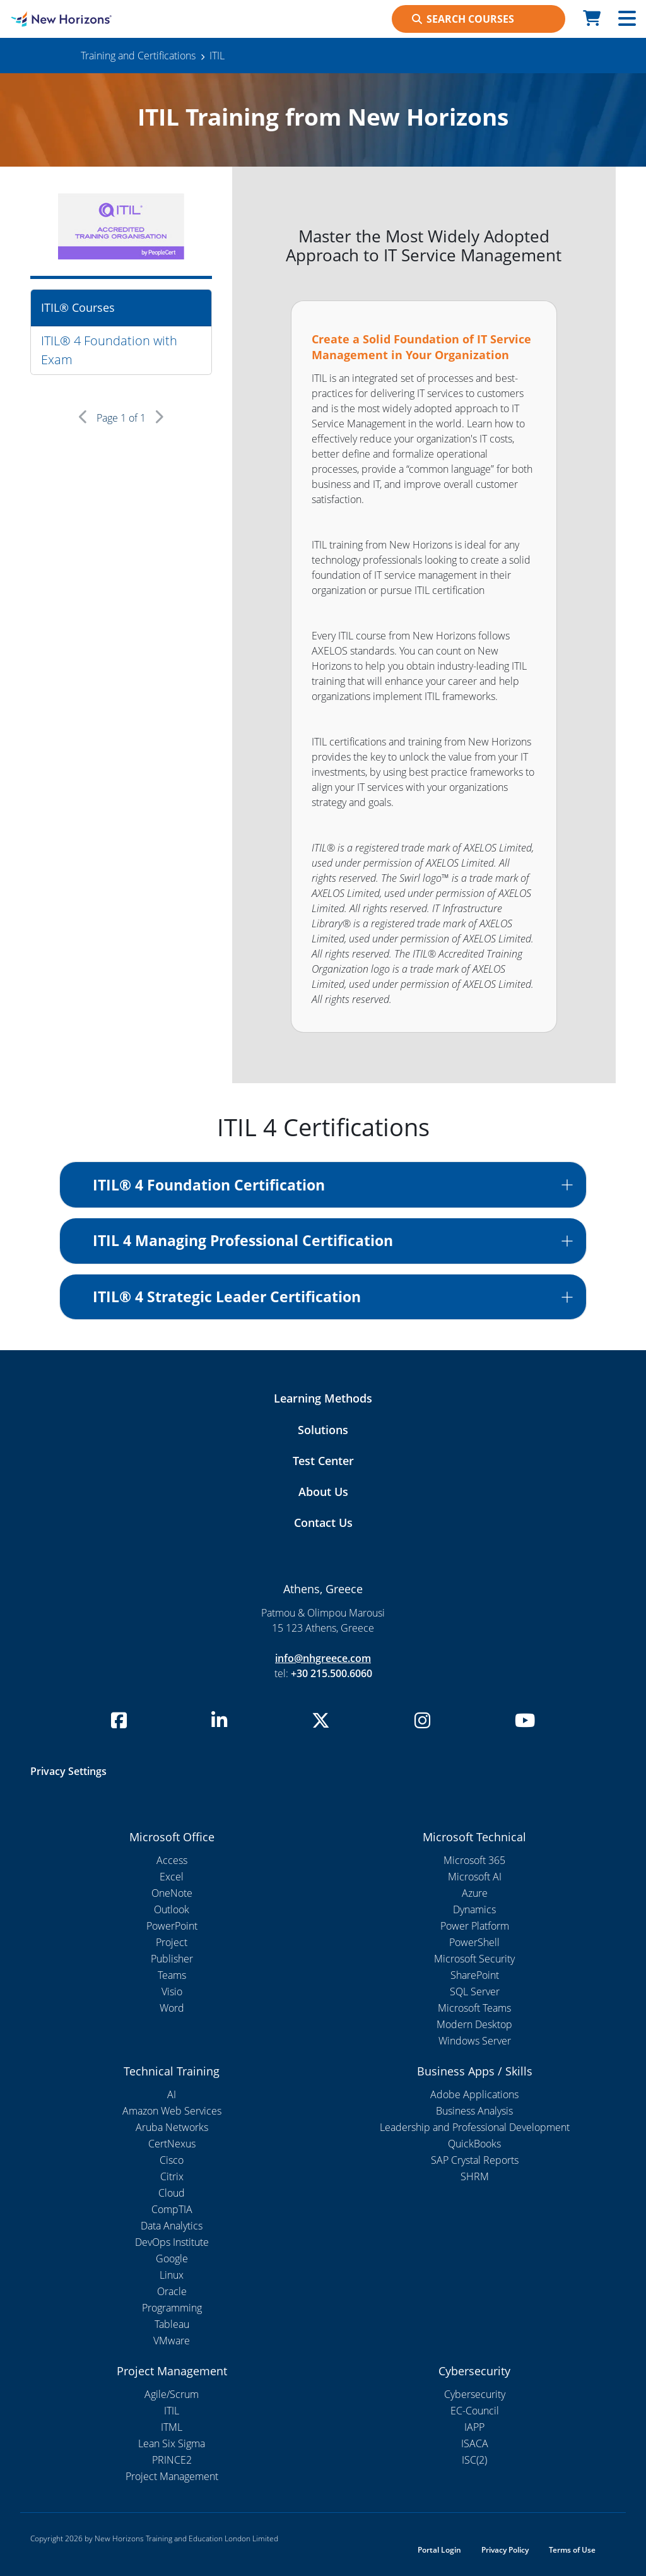  I want to click on ISC(2), so click(474, 2460).